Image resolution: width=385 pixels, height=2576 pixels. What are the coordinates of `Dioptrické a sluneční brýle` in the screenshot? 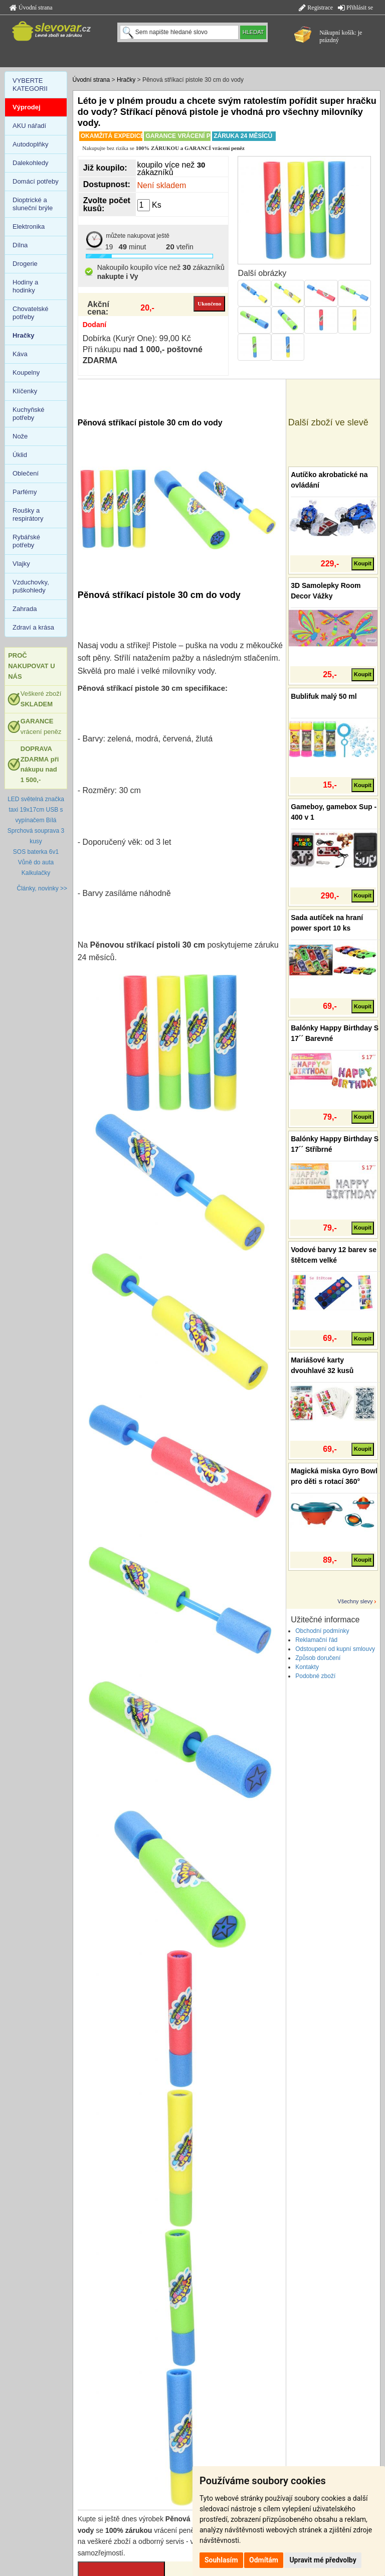 It's located at (33, 204).